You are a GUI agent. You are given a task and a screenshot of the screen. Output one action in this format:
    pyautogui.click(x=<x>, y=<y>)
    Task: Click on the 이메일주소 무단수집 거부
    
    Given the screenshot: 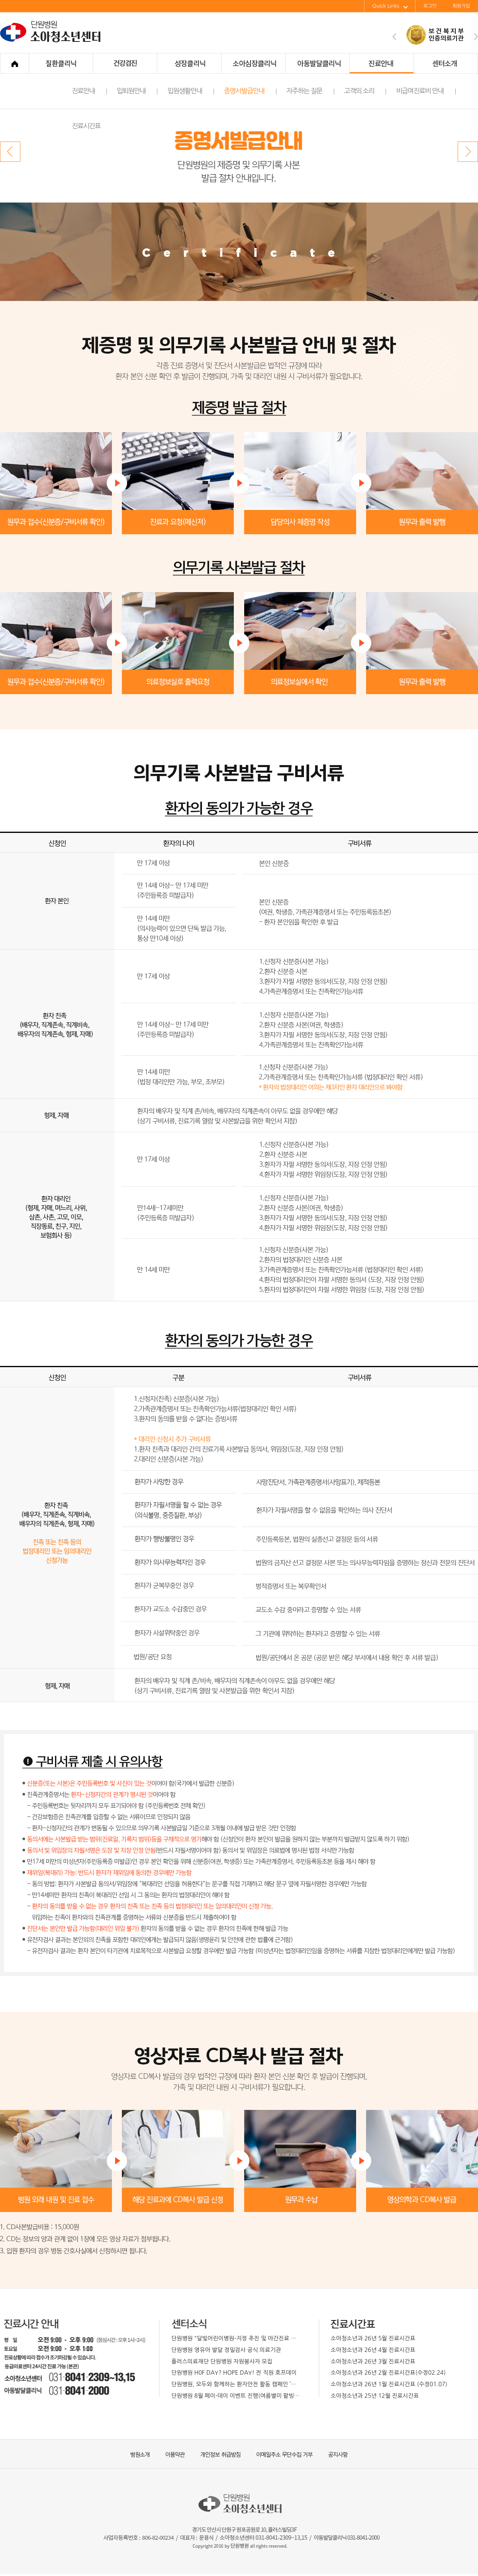 What is the action you would take?
    pyautogui.click(x=281, y=2453)
    